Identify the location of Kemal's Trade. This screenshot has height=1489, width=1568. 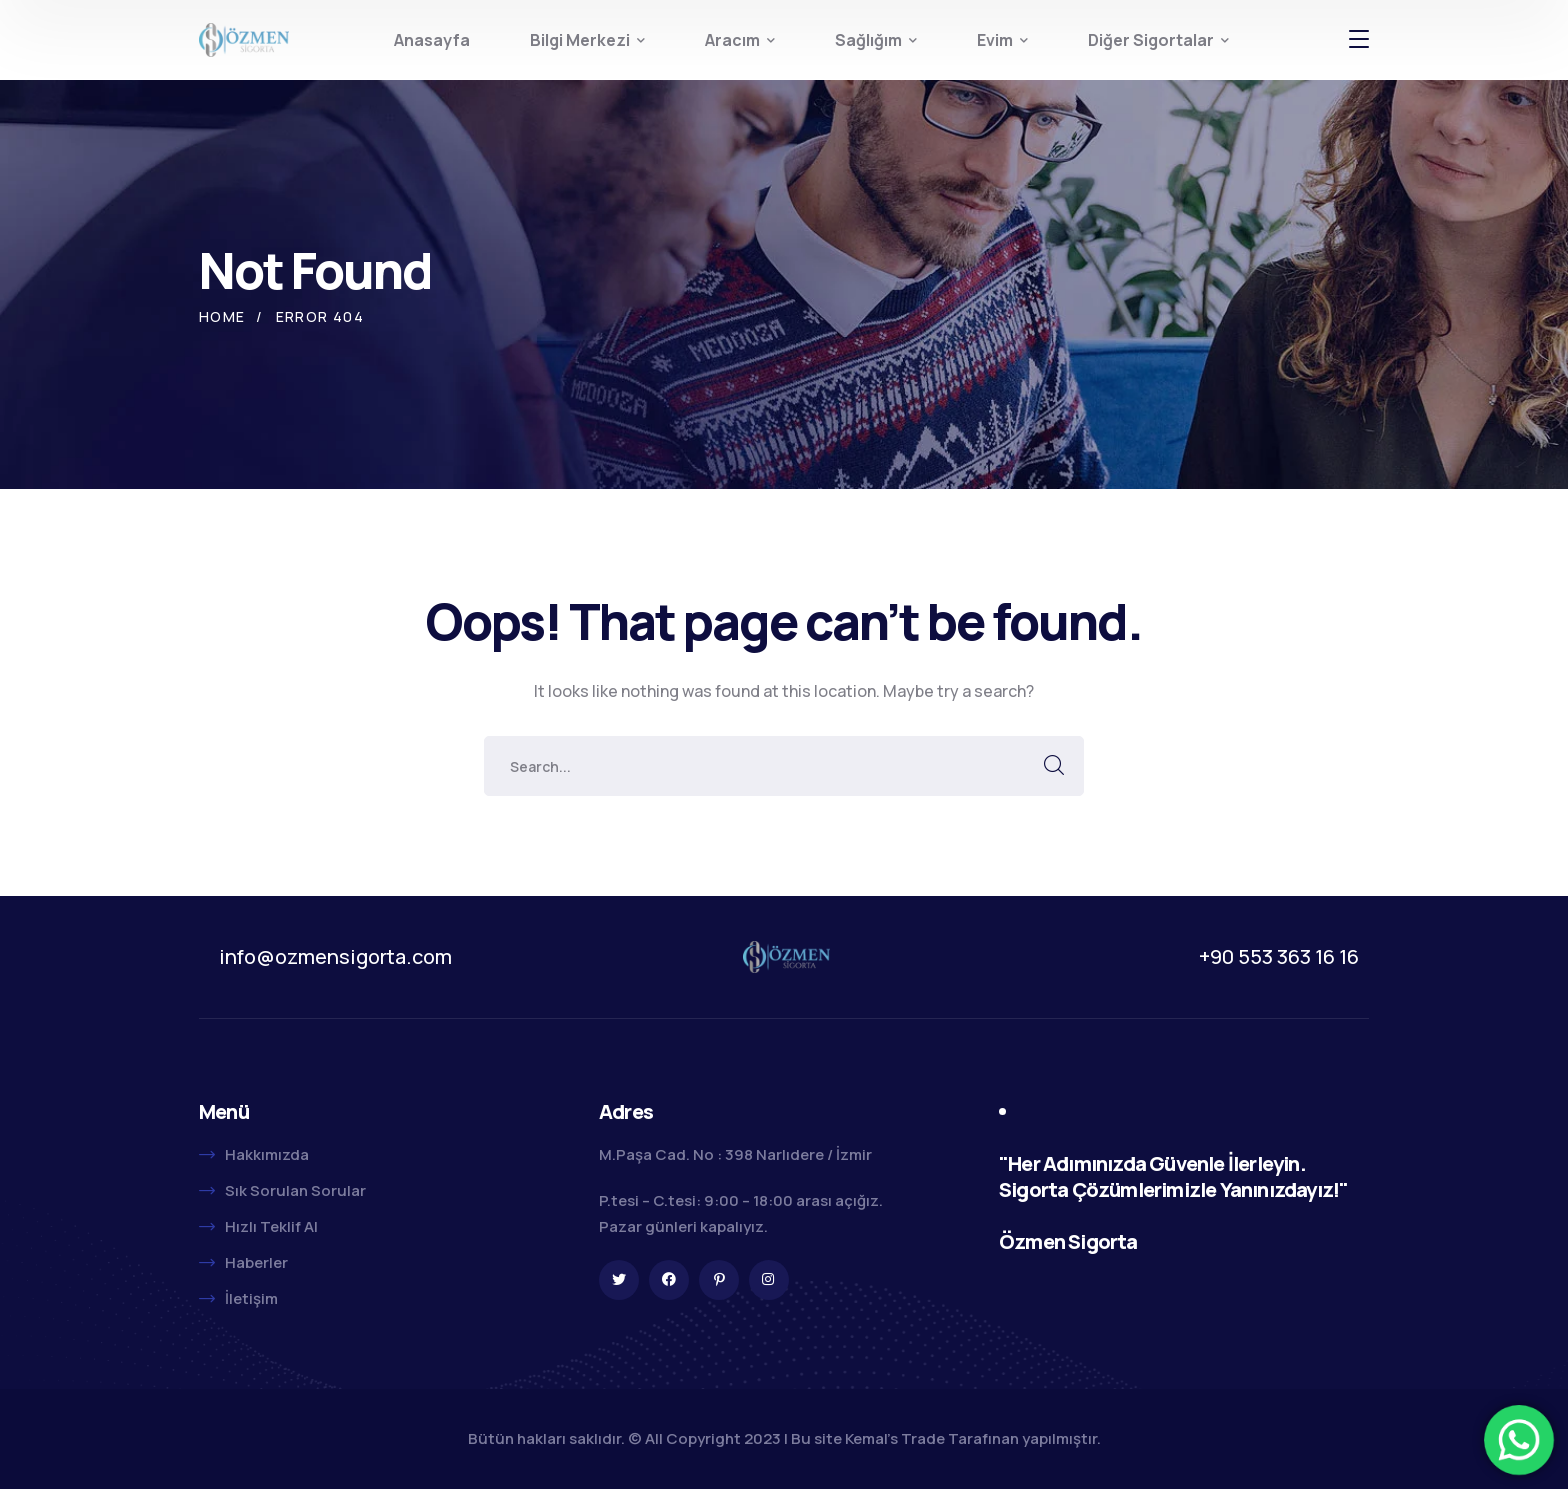
(895, 1438).